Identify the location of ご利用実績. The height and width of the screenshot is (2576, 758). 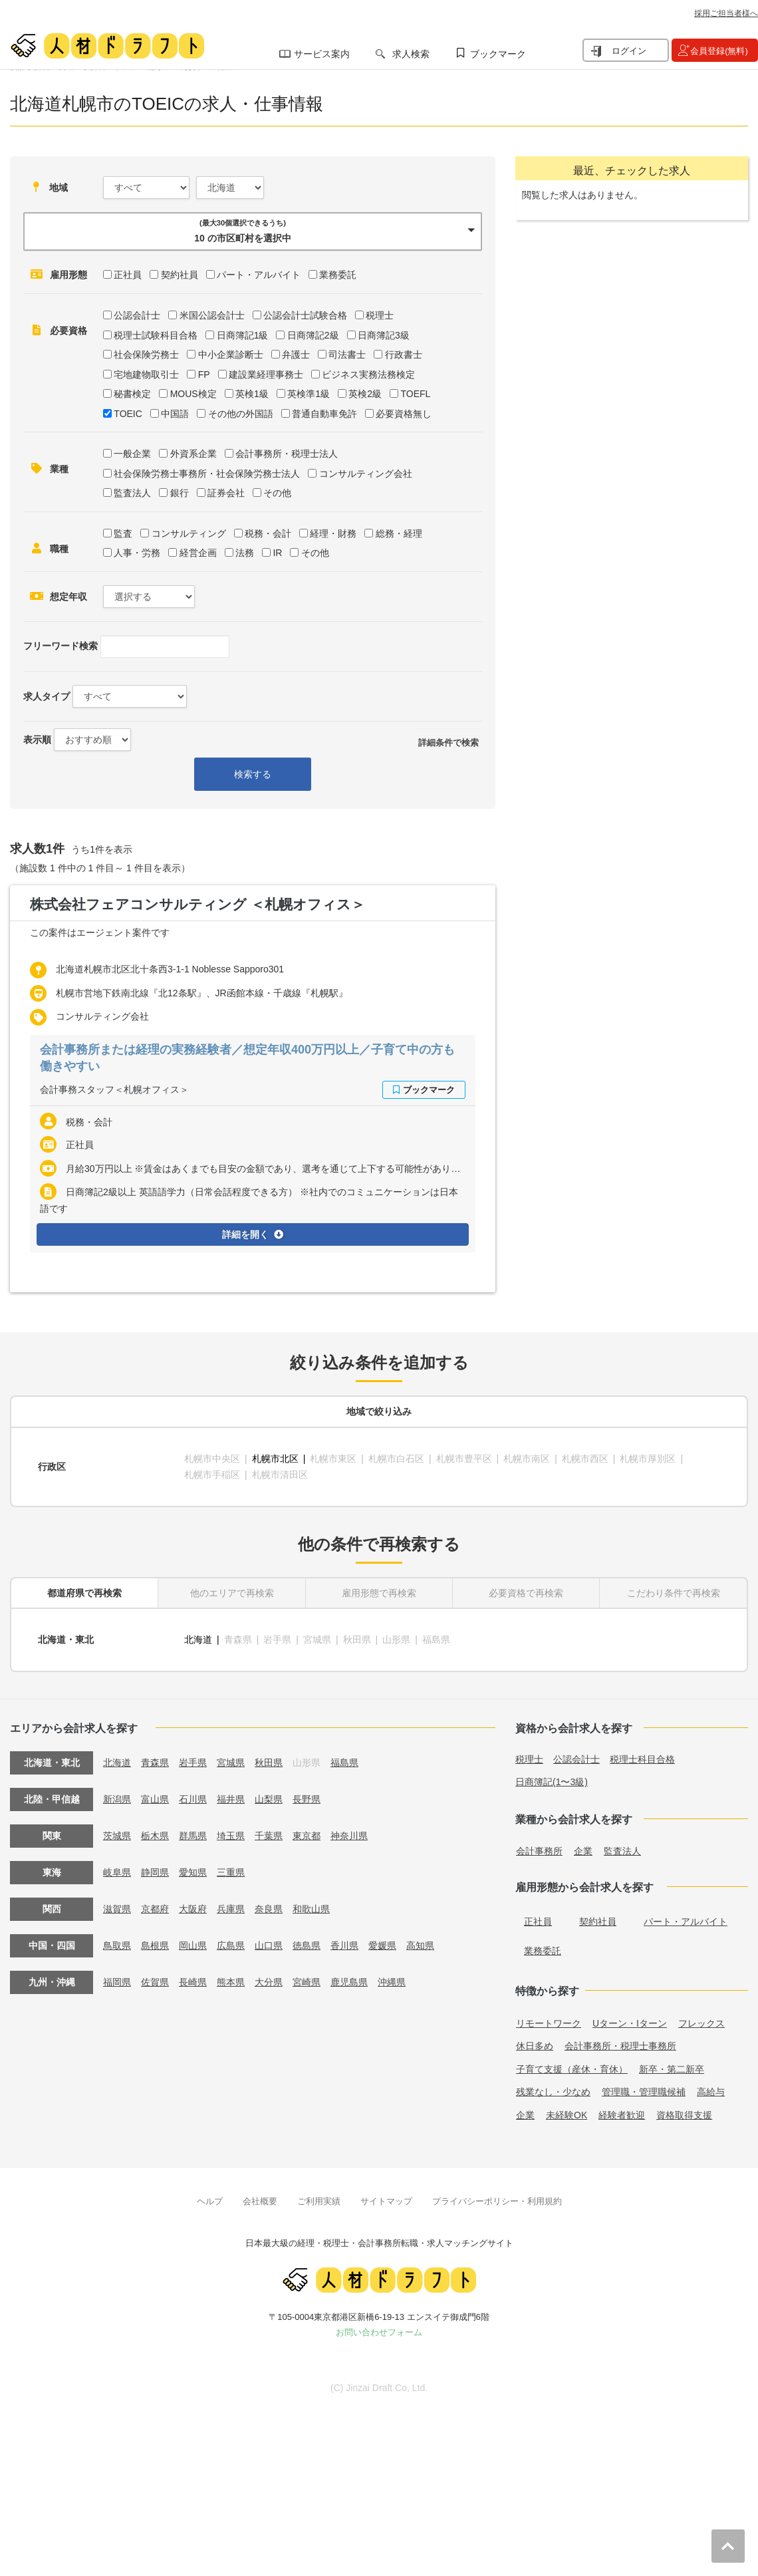
(318, 2201).